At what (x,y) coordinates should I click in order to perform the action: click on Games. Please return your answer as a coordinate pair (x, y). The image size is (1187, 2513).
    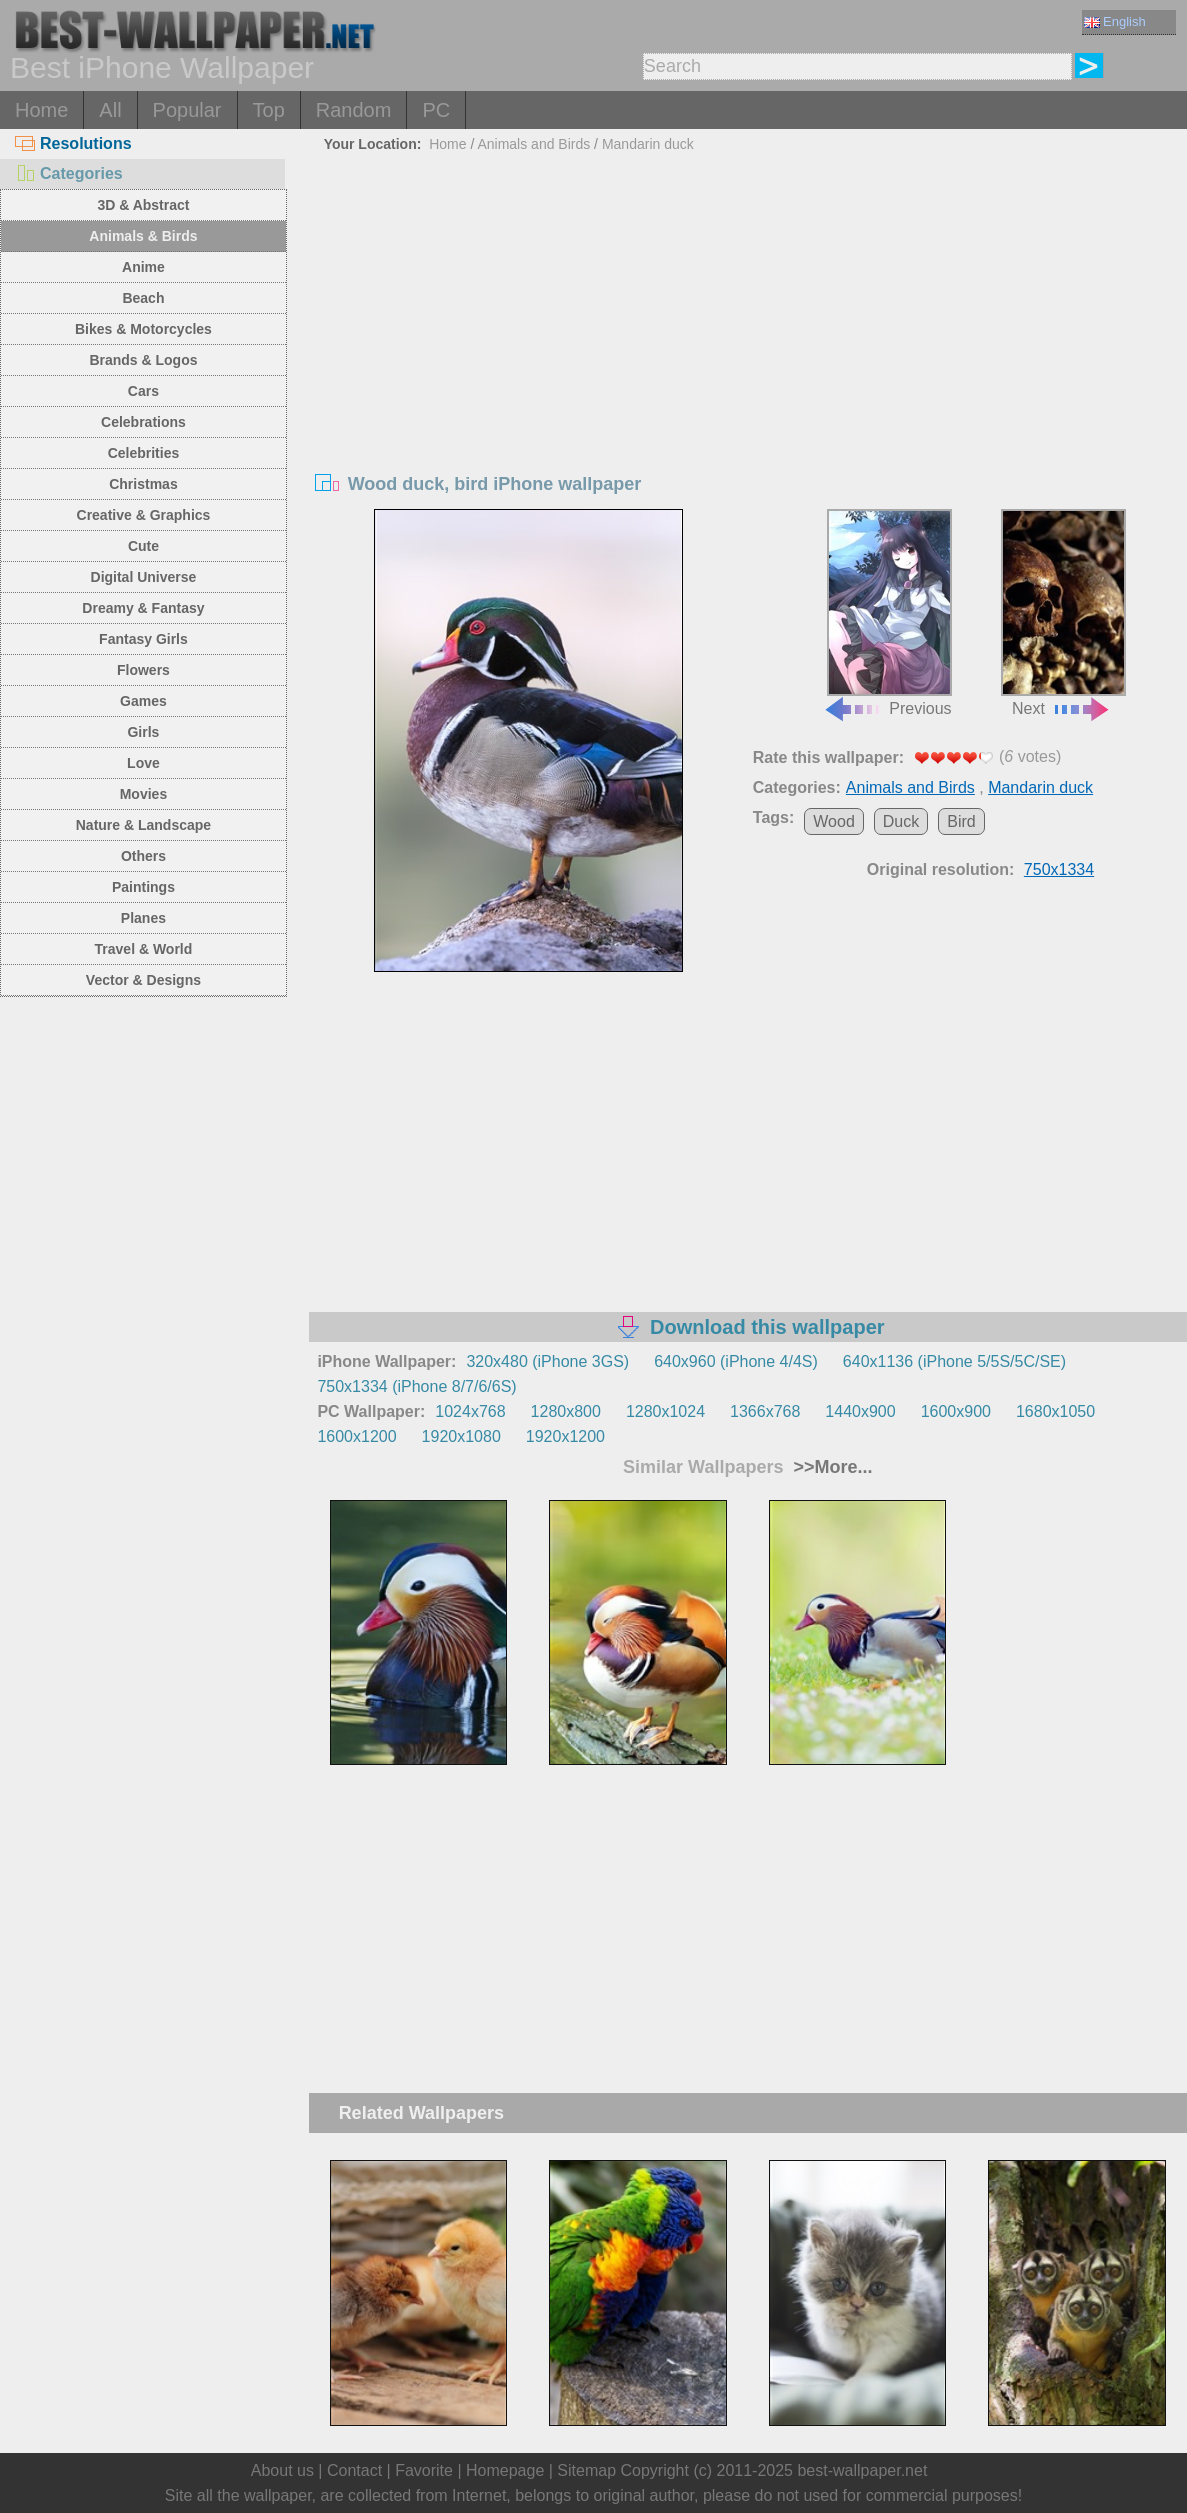
    Looking at the image, I should click on (143, 701).